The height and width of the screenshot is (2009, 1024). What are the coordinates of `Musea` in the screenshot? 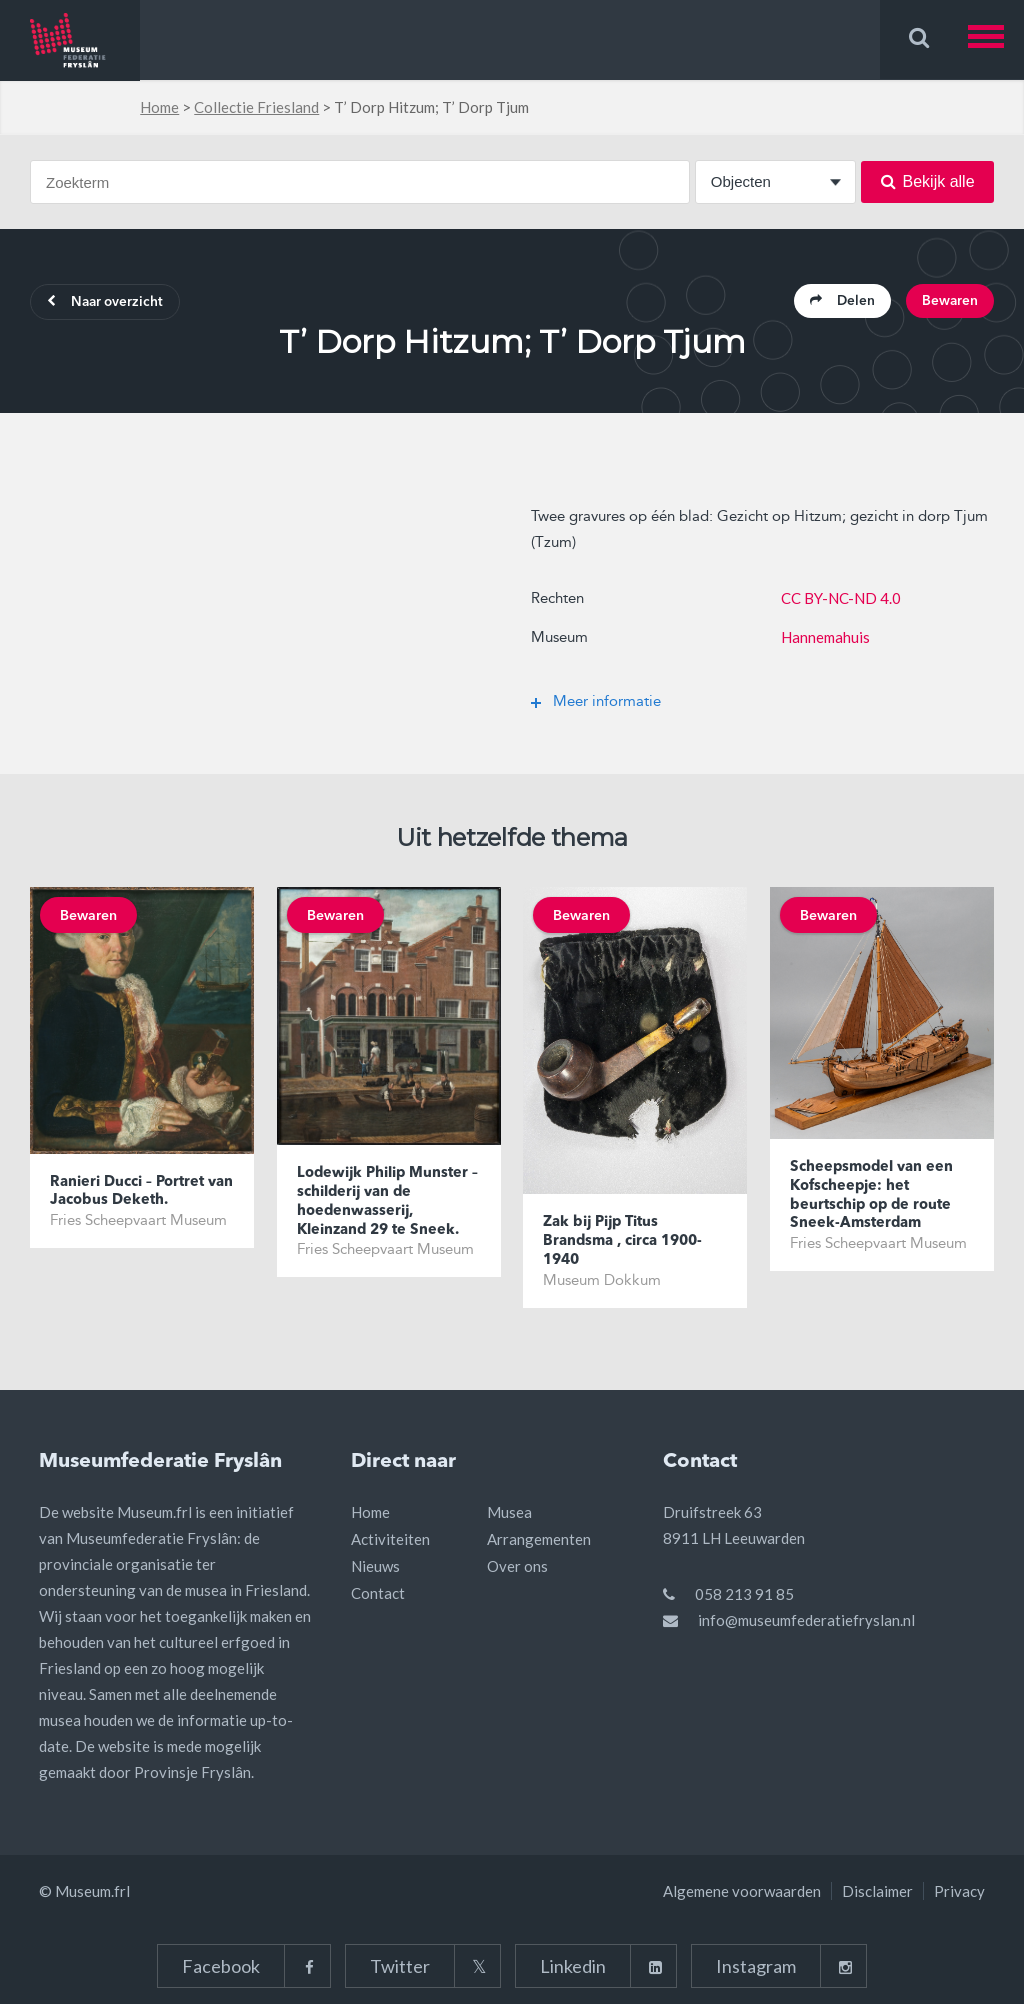 It's located at (509, 1517).